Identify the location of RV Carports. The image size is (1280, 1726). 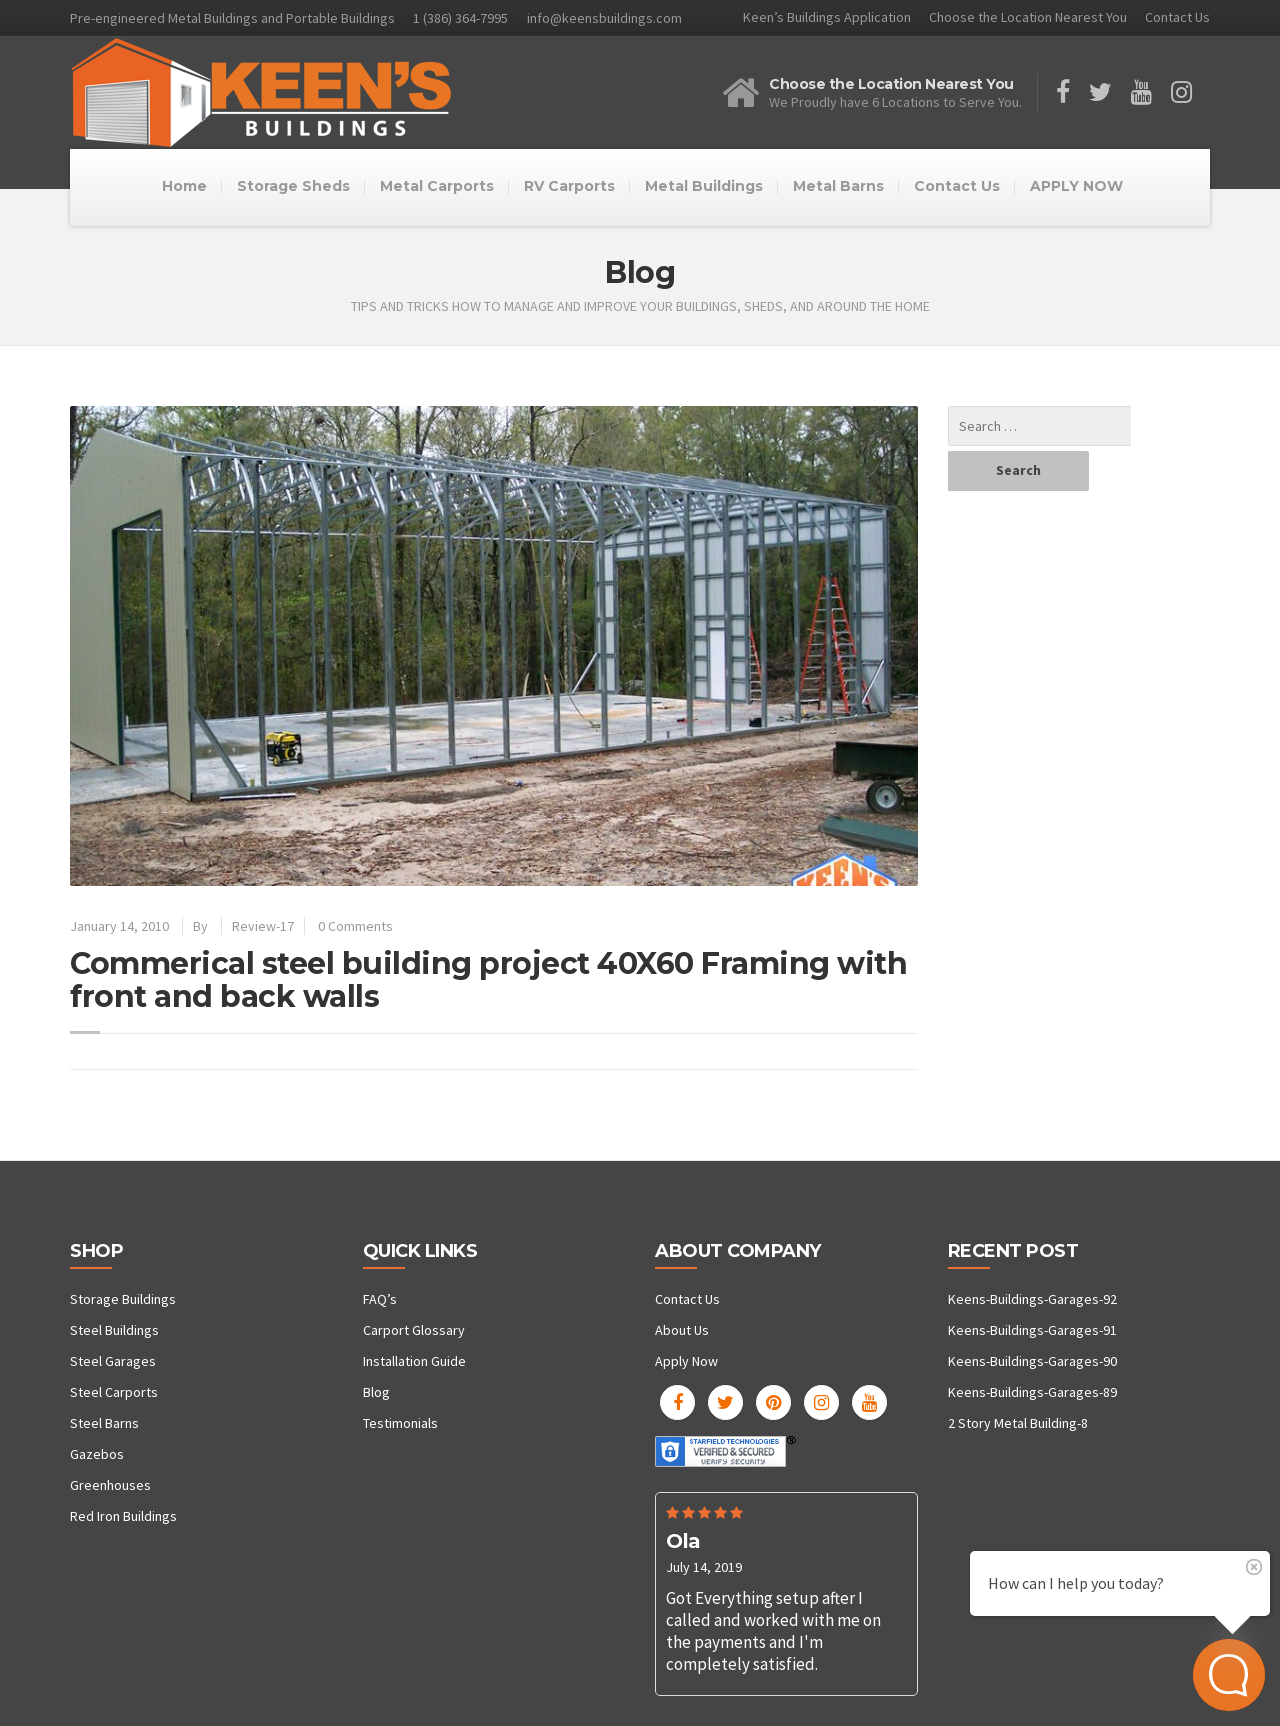
(569, 186).